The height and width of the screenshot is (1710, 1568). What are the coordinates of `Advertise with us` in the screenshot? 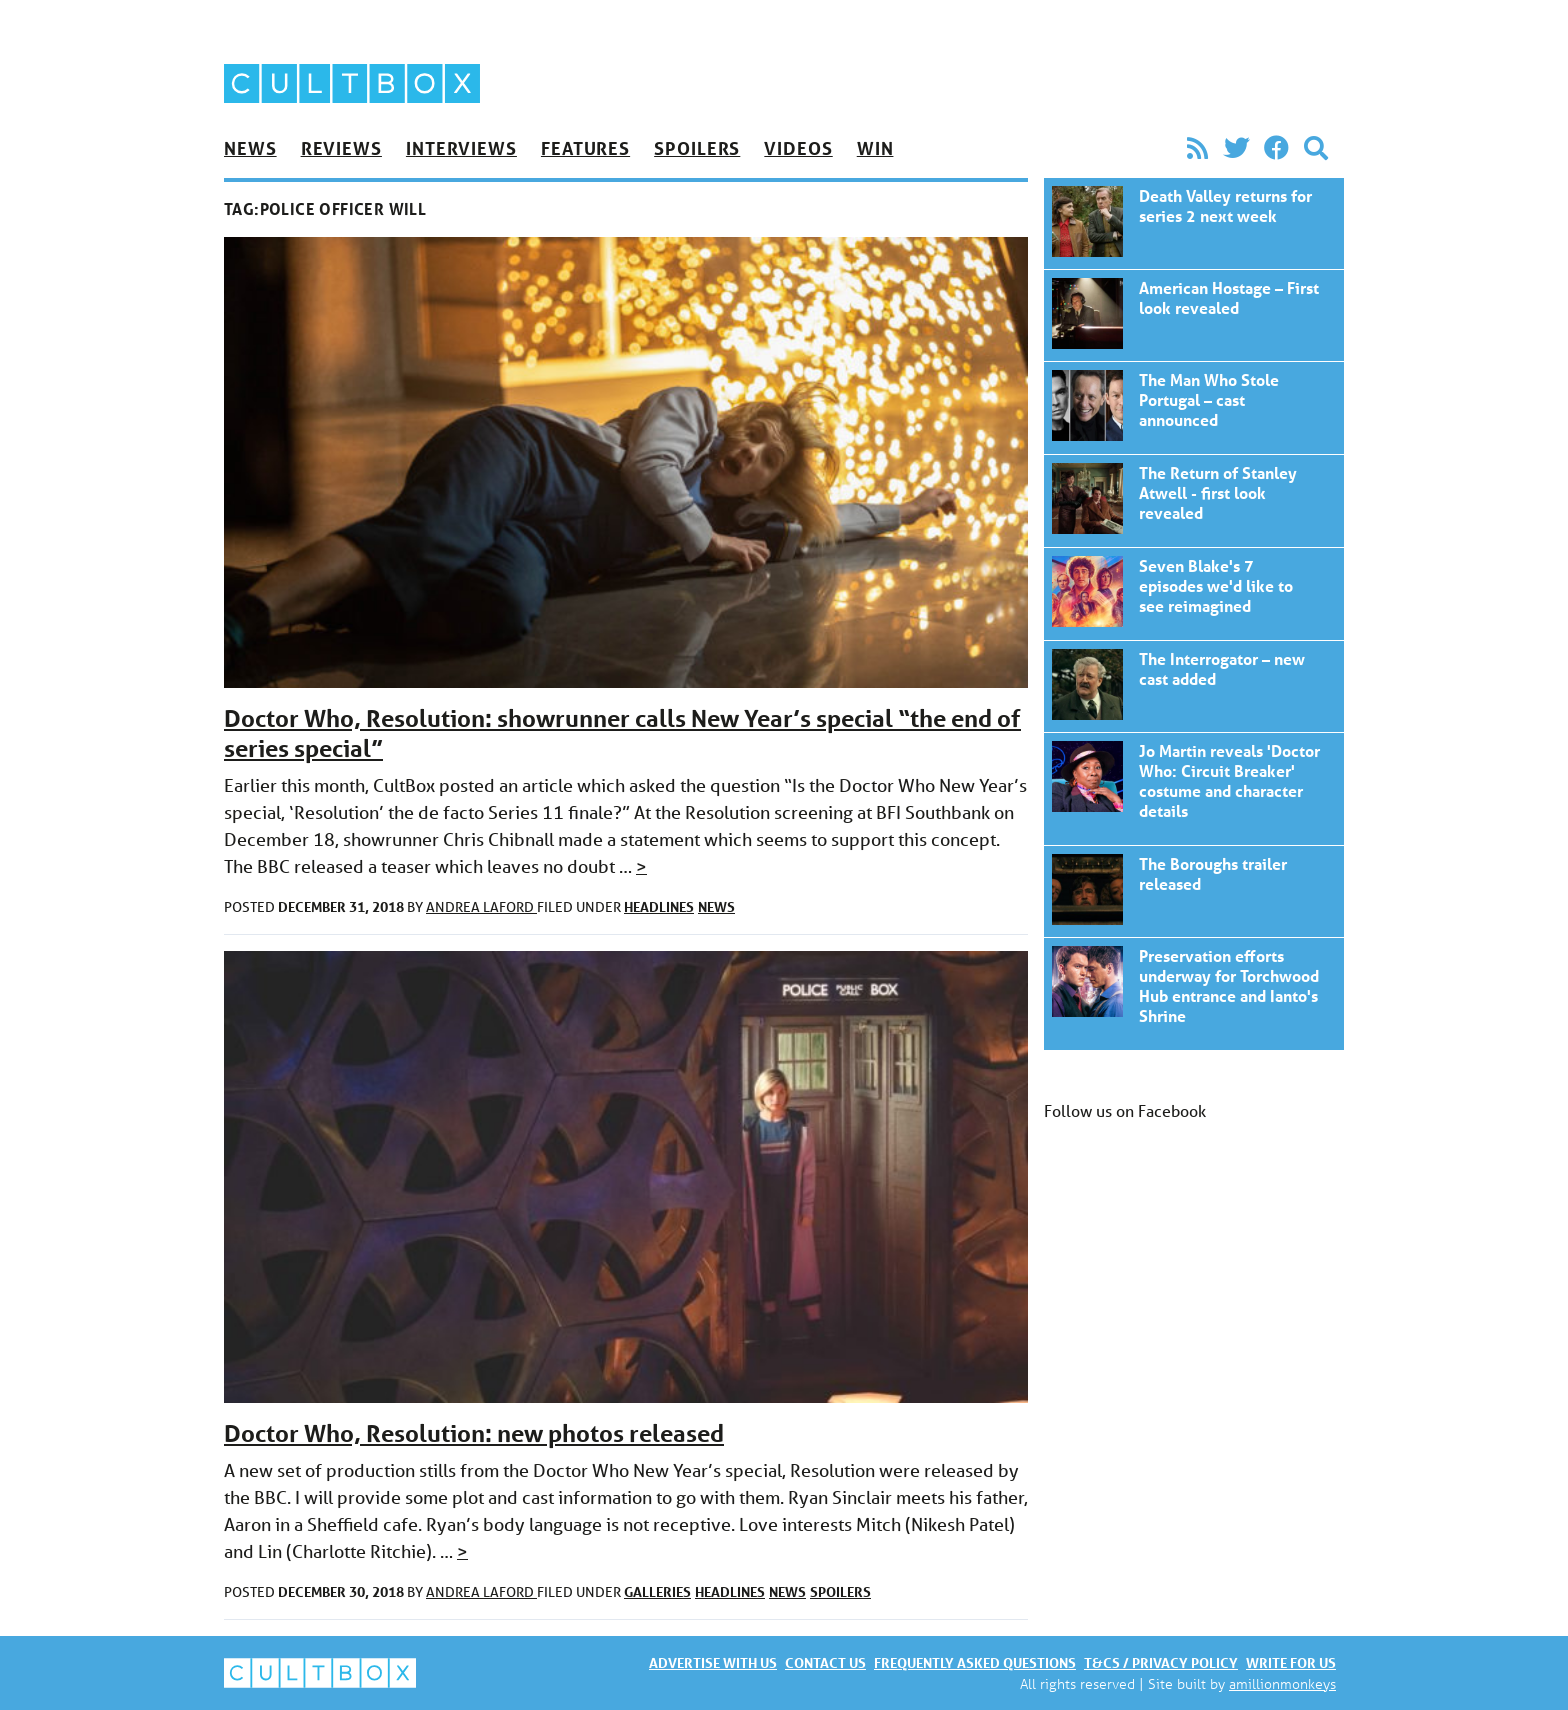 It's located at (713, 1662).